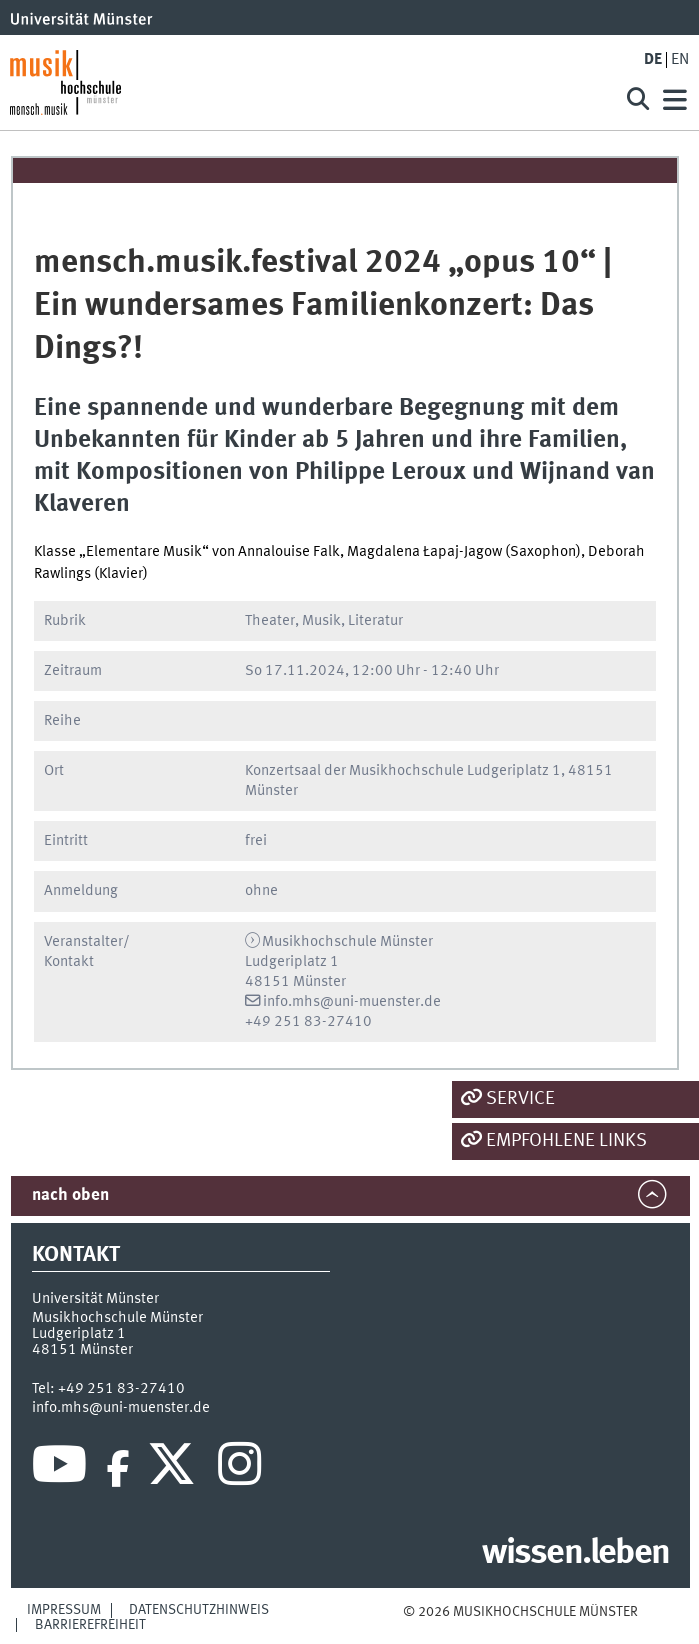  Describe the element at coordinates (79, 1334) in the screenshot. I see `Ludgeriplatz 1` at that location.